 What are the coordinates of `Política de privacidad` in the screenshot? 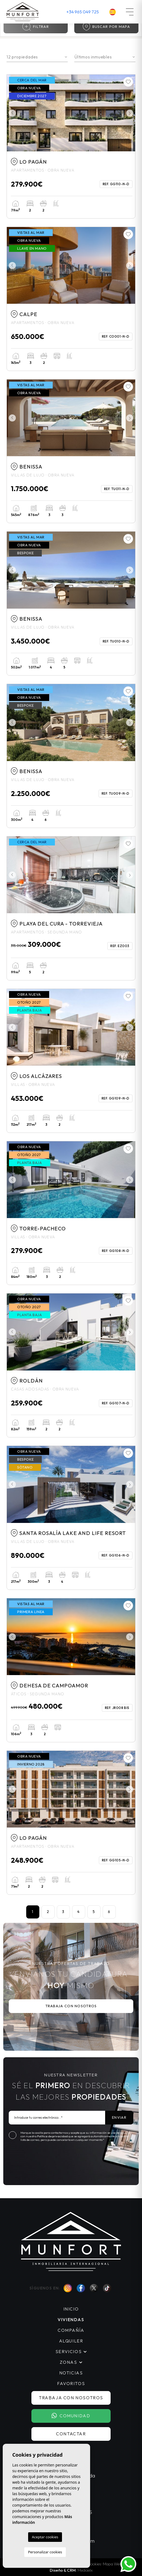 It's located at (52, 2136).